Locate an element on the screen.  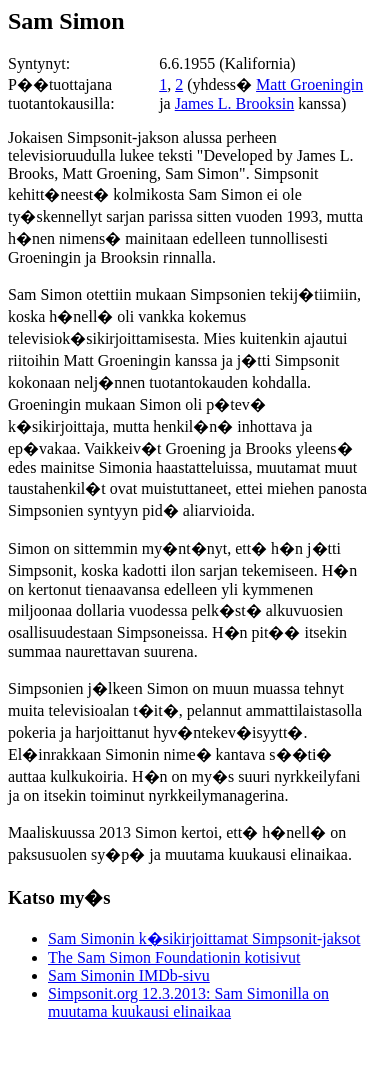
The Sam Simon Foundationin kotisivut is located at coordinates (174, 957).